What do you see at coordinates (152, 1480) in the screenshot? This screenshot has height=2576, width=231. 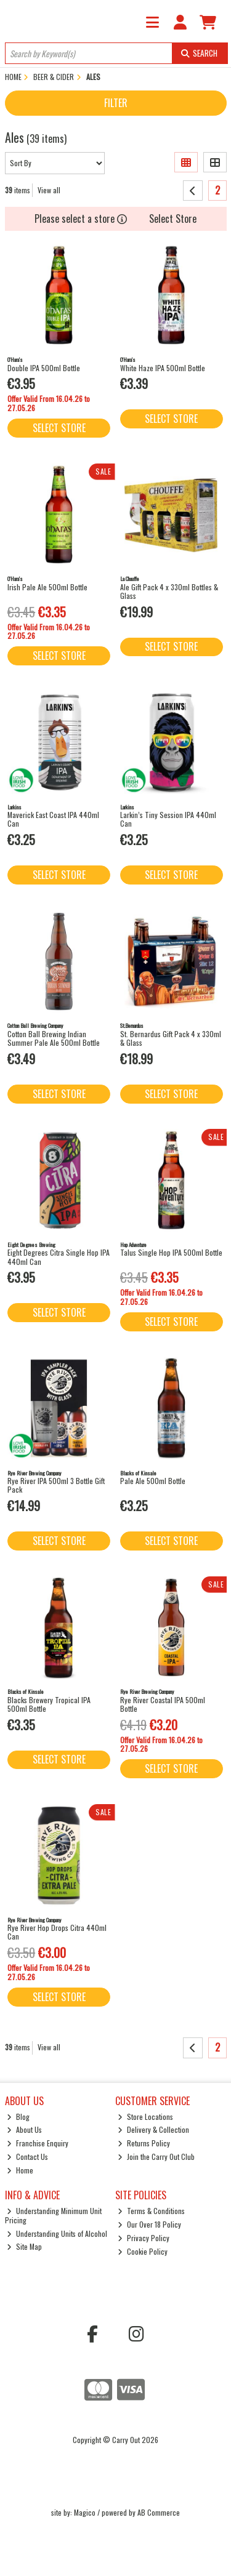 I see `Pale Ale 500ml Bottle` at bounding box center [152, 1480].